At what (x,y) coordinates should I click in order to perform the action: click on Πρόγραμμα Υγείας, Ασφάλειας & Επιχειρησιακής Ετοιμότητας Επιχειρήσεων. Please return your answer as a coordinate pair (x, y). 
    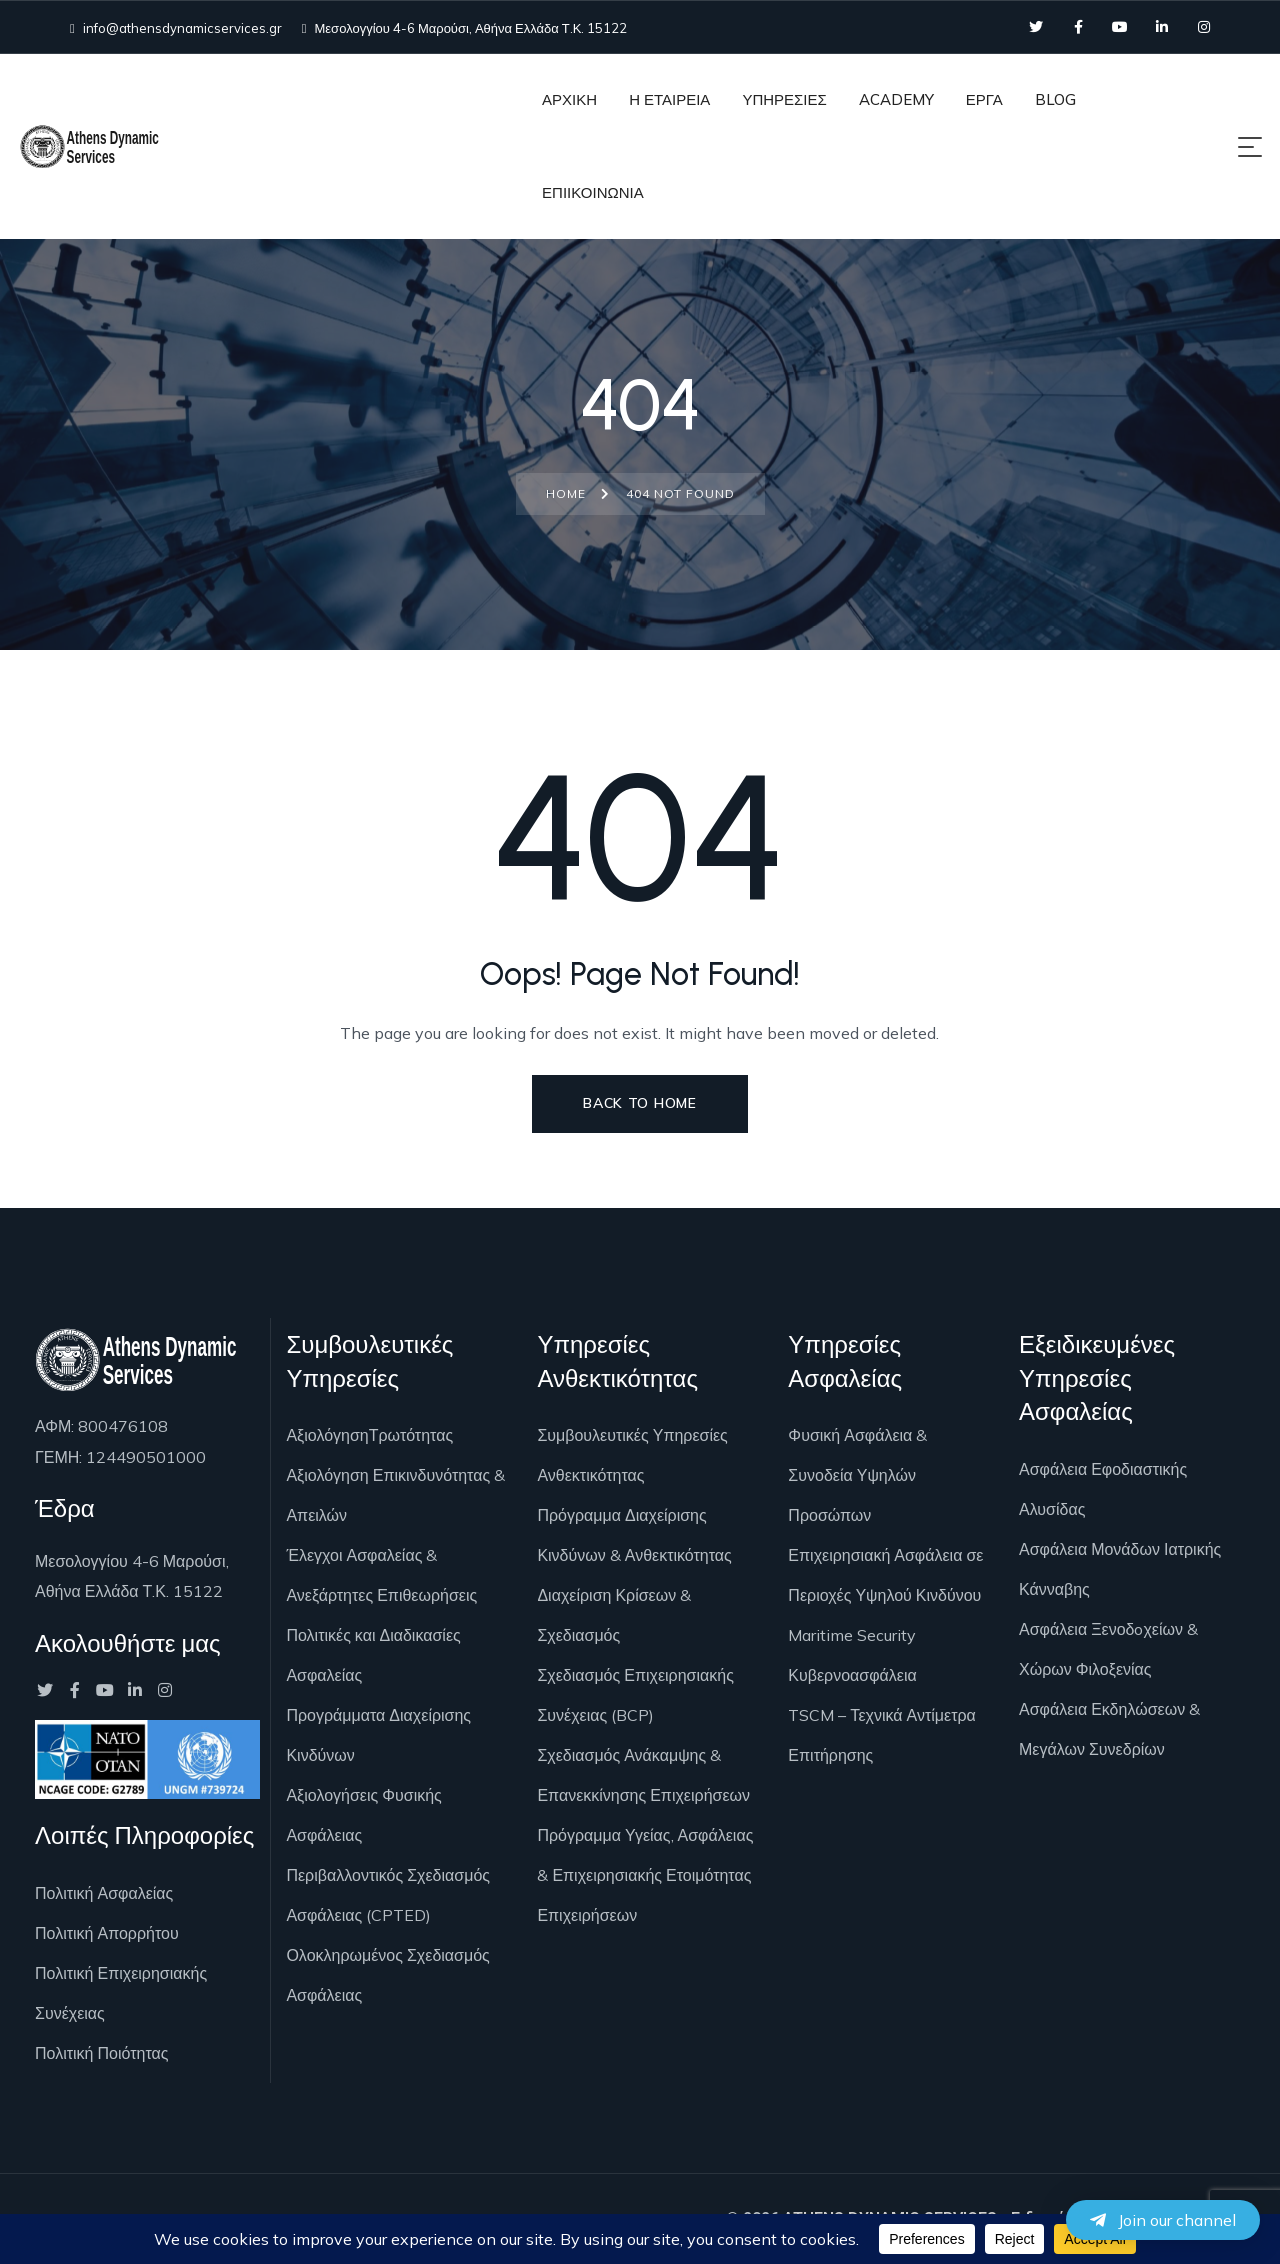
    Looking at the image, I should click on (645, 1875).